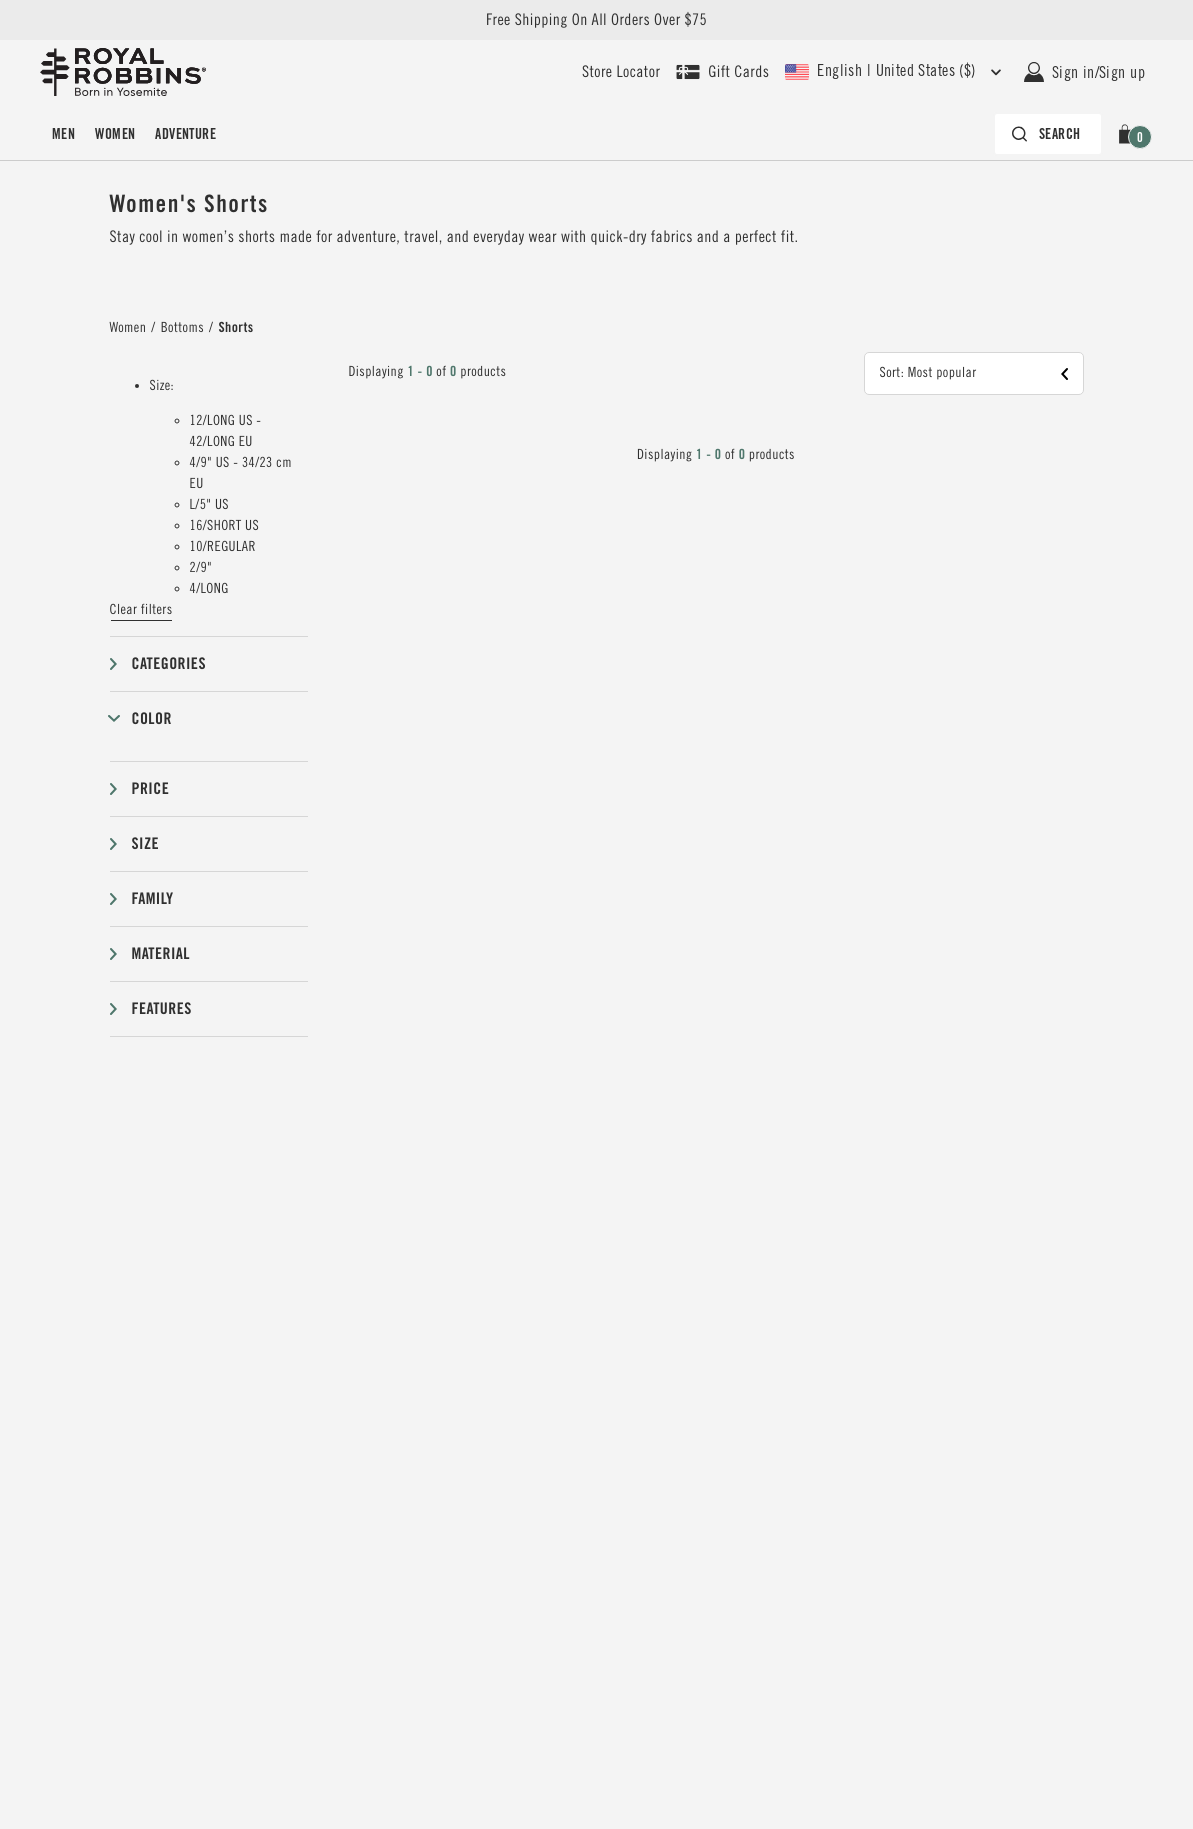  What do you see at coordinates (169, 663) in the screenshot?
I see `Categories [button]` at bounding box center [169, 663].